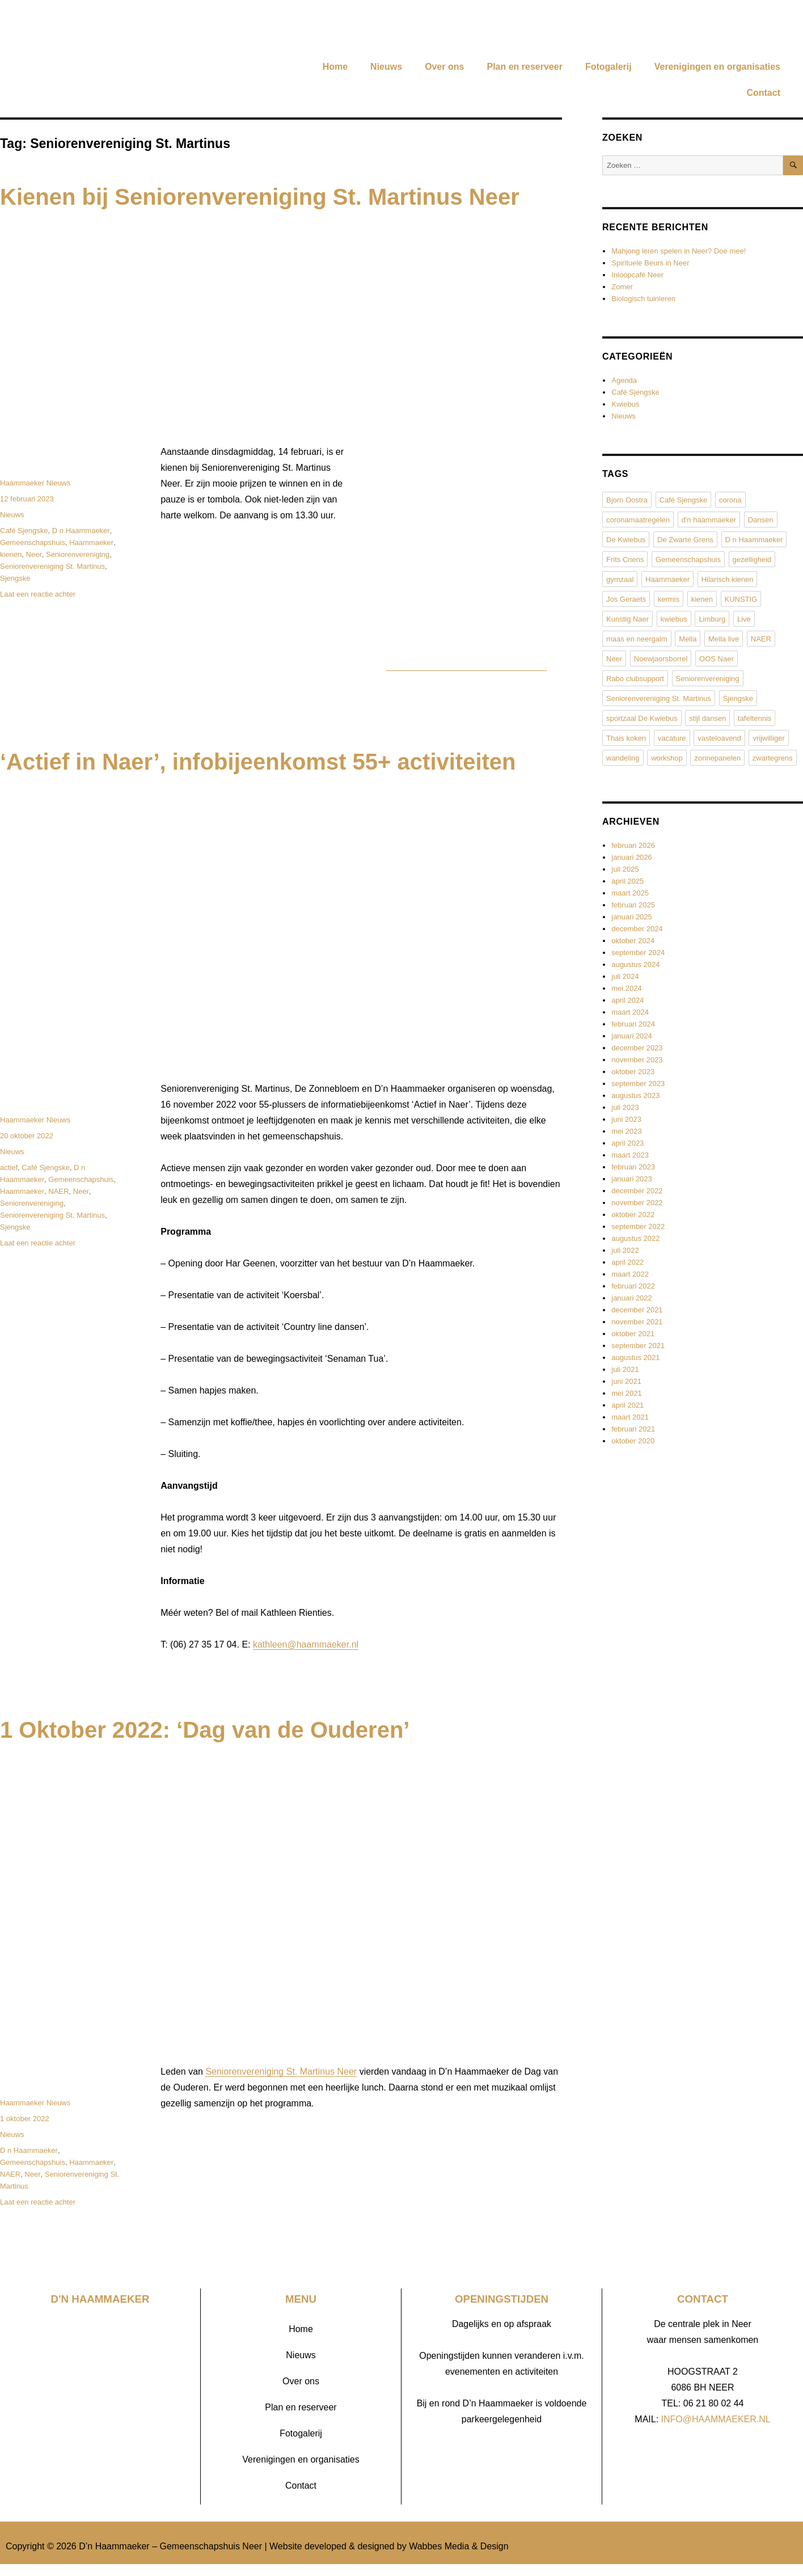 The height and width of the screenshot is (2576, 803). Describe the element at coordinates (667, 758) in the screenshot. I see `workshop` at that location.